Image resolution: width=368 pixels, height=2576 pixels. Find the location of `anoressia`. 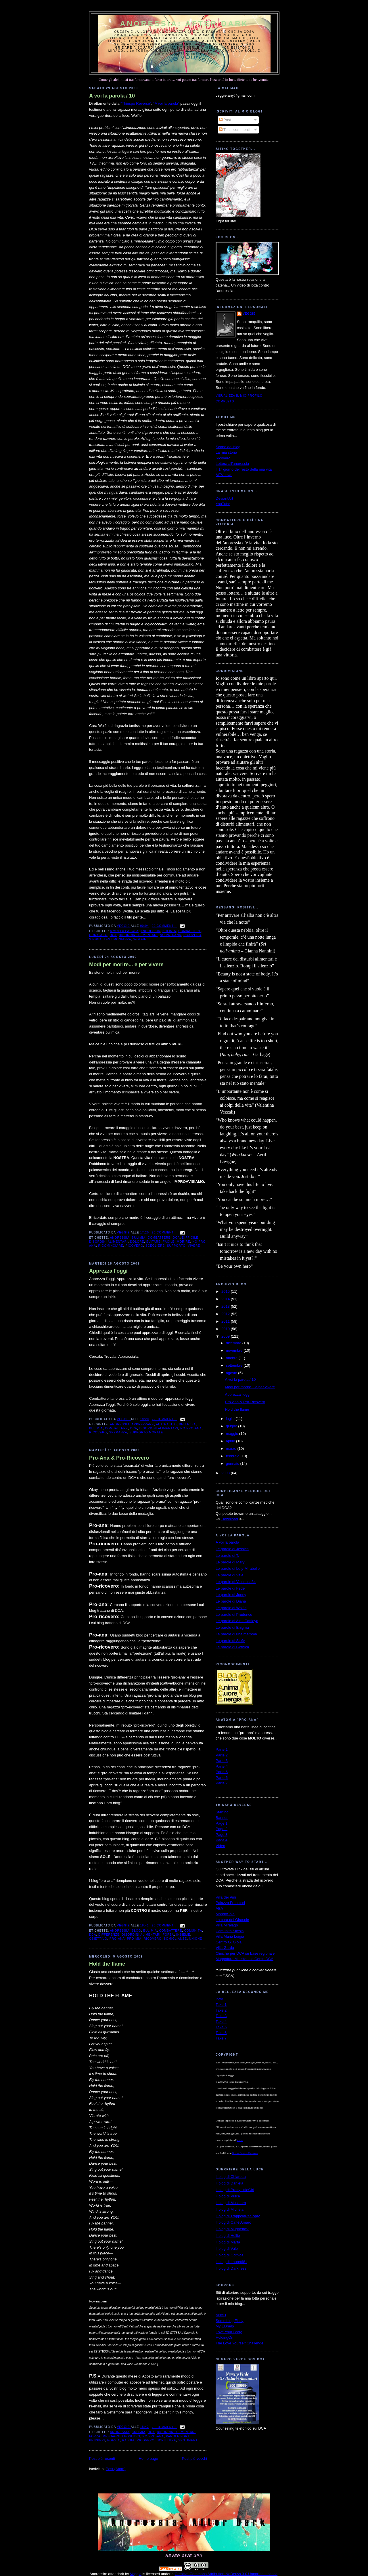

anoressia is located at coordinates (150, 931).